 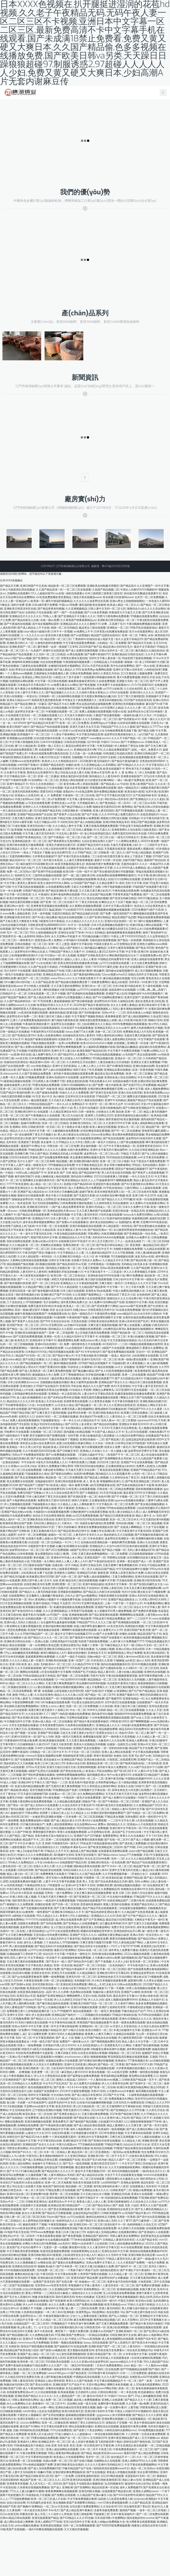 What do you see at coordinates (138, 2133) in the screenshot?
I see `中文字幕有码在线观看` at bounding box center [138, 2133].